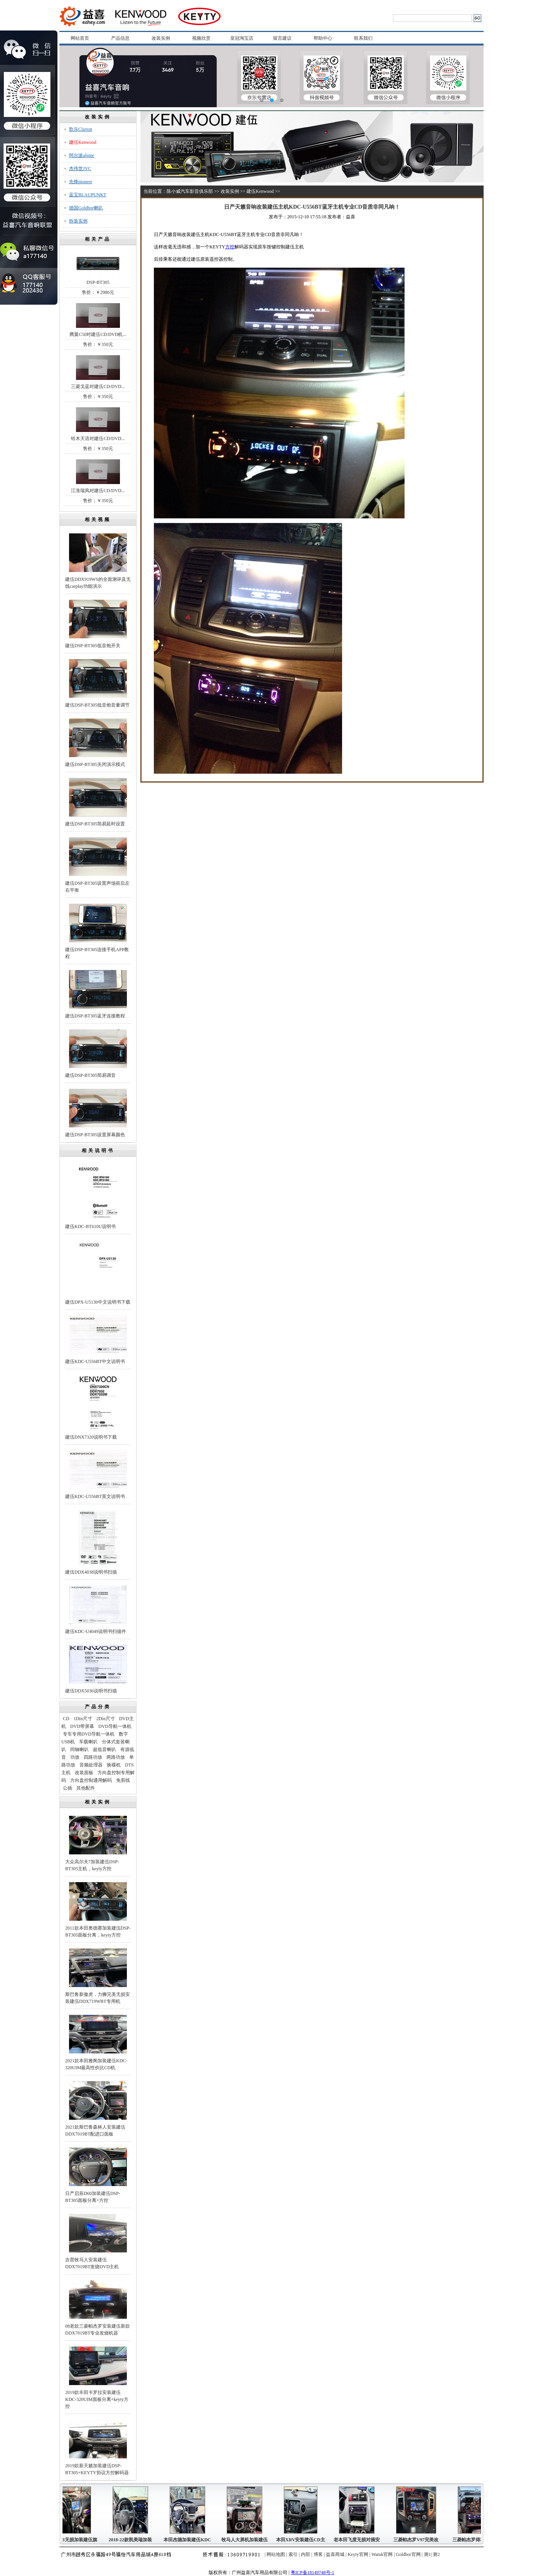  Describe the element at coordinates (95, 1361) in the screenshot. I see `建伍KDC-U556BT中文说明书` at that location.